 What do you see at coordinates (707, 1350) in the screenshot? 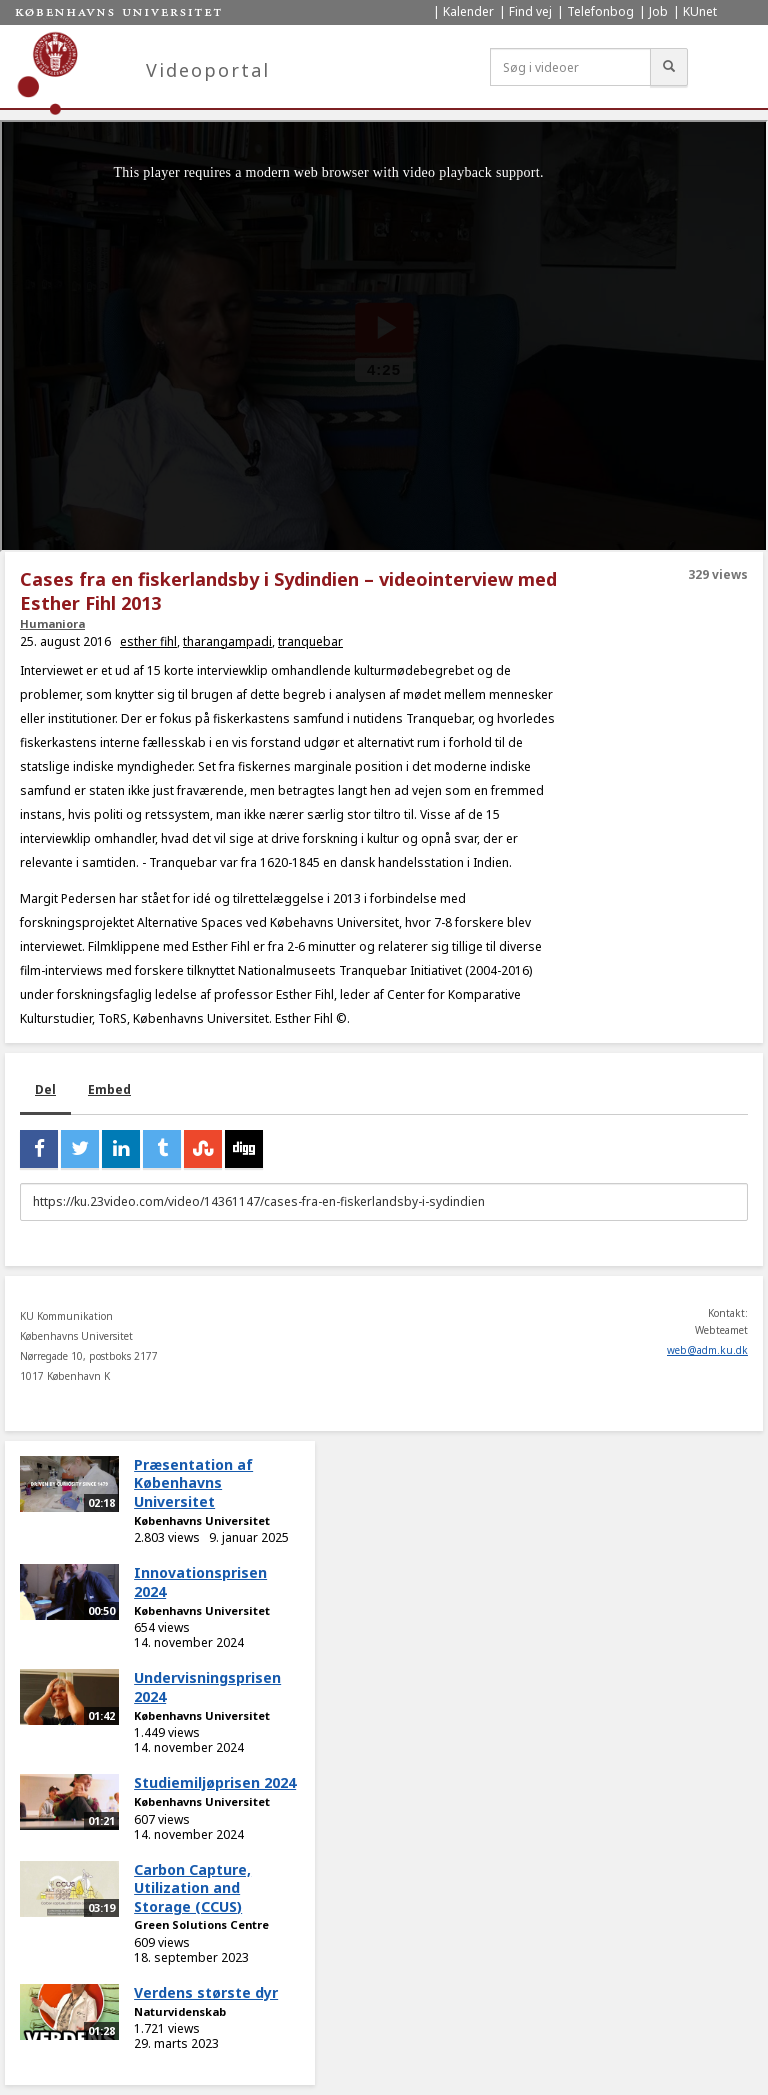
I see `web@adm.ku.dk` at bounding box center [707, 1350].